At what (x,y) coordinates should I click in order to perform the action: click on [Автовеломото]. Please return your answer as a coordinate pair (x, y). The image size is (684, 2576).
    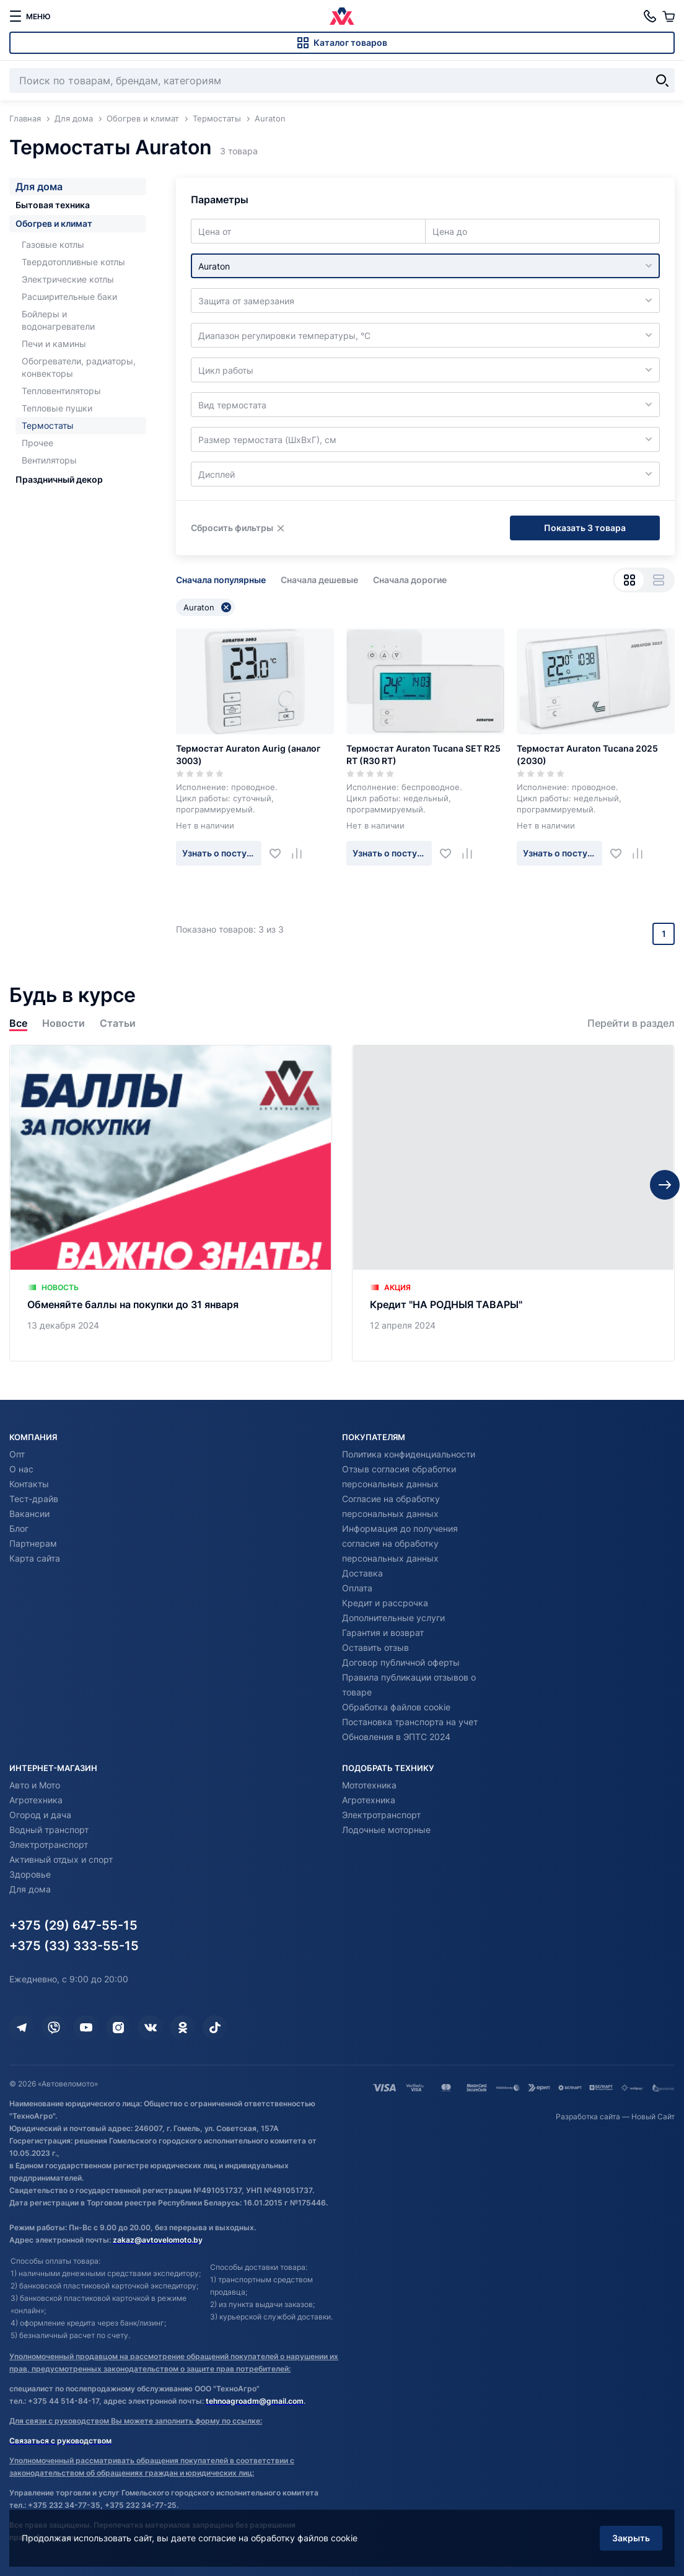
    Looking at the image, I should click on (342, 16).